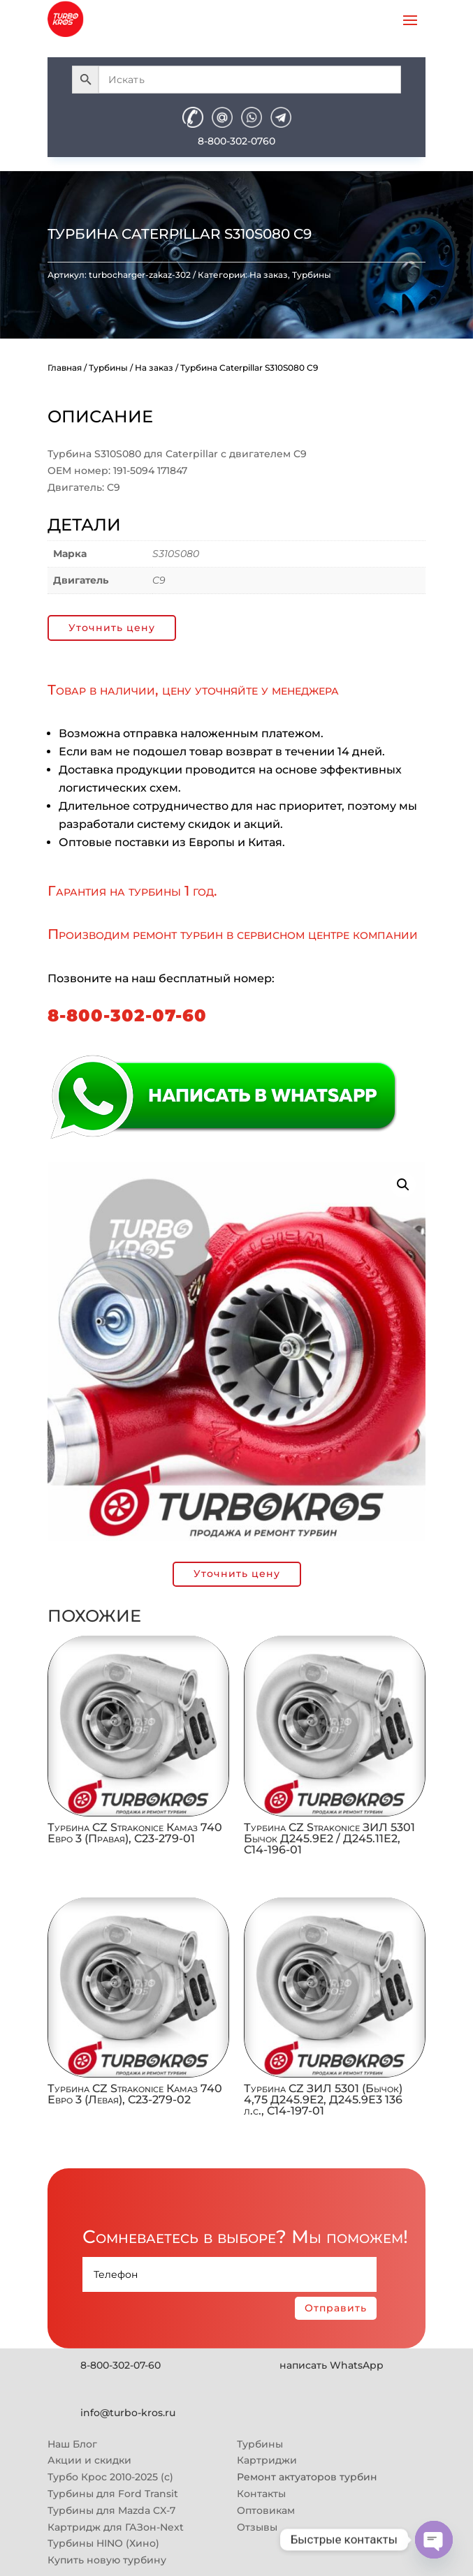 The height and width of the screenshot is (2576, 473). What do you see at coordinates (65, 367) in the screenshot?
I see `Главная` at bounding box center [65, 367].